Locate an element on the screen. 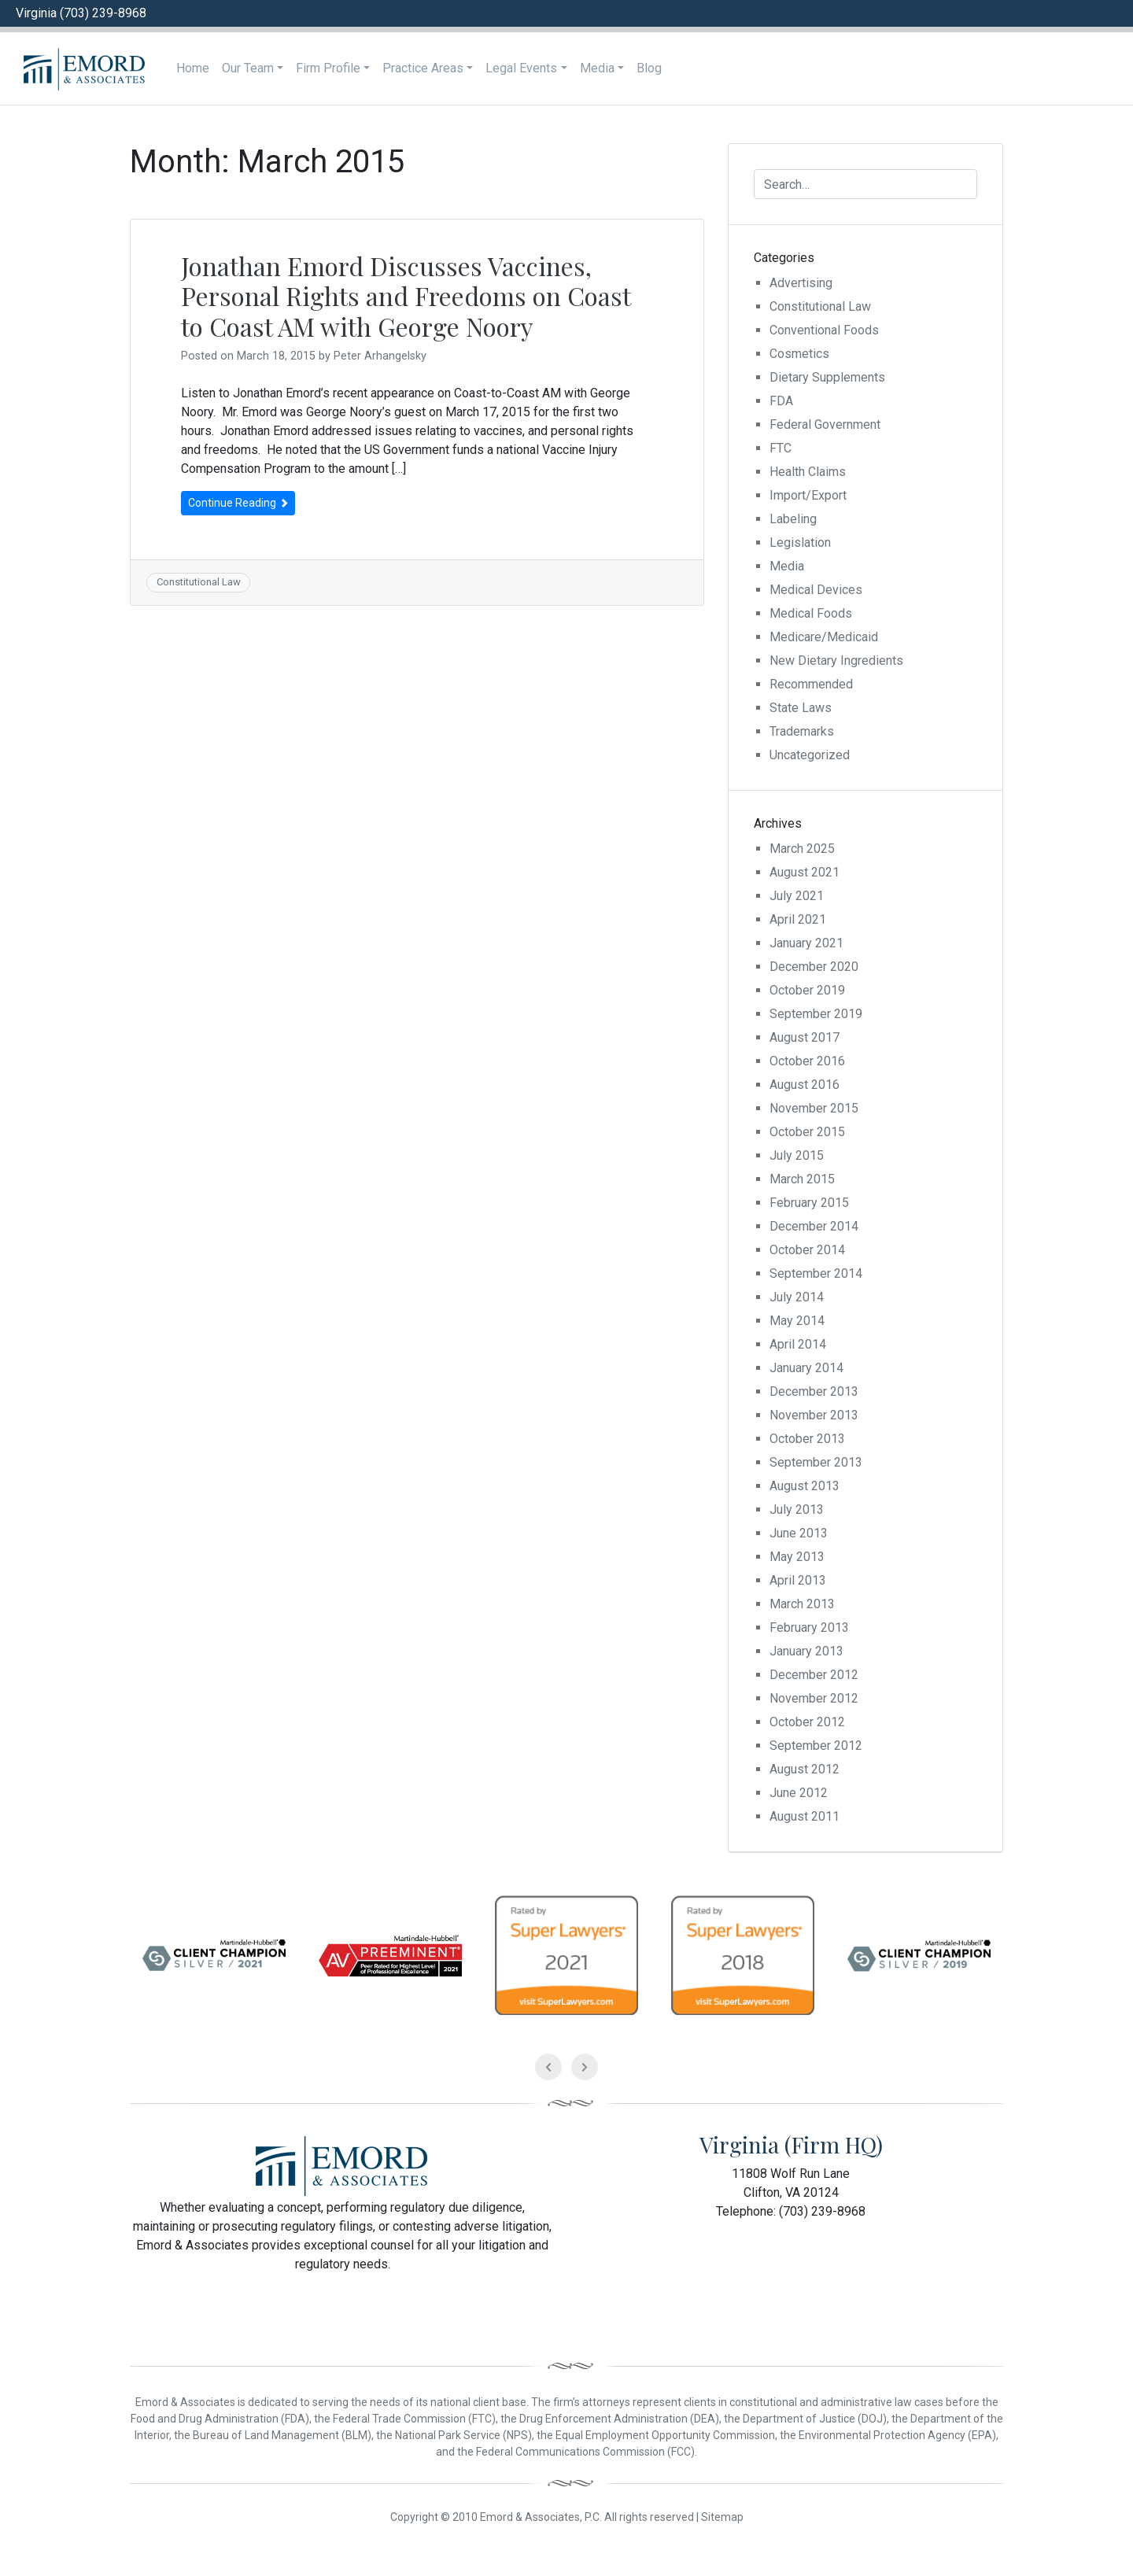  July 2014 is located at coordinates (796, 1297).